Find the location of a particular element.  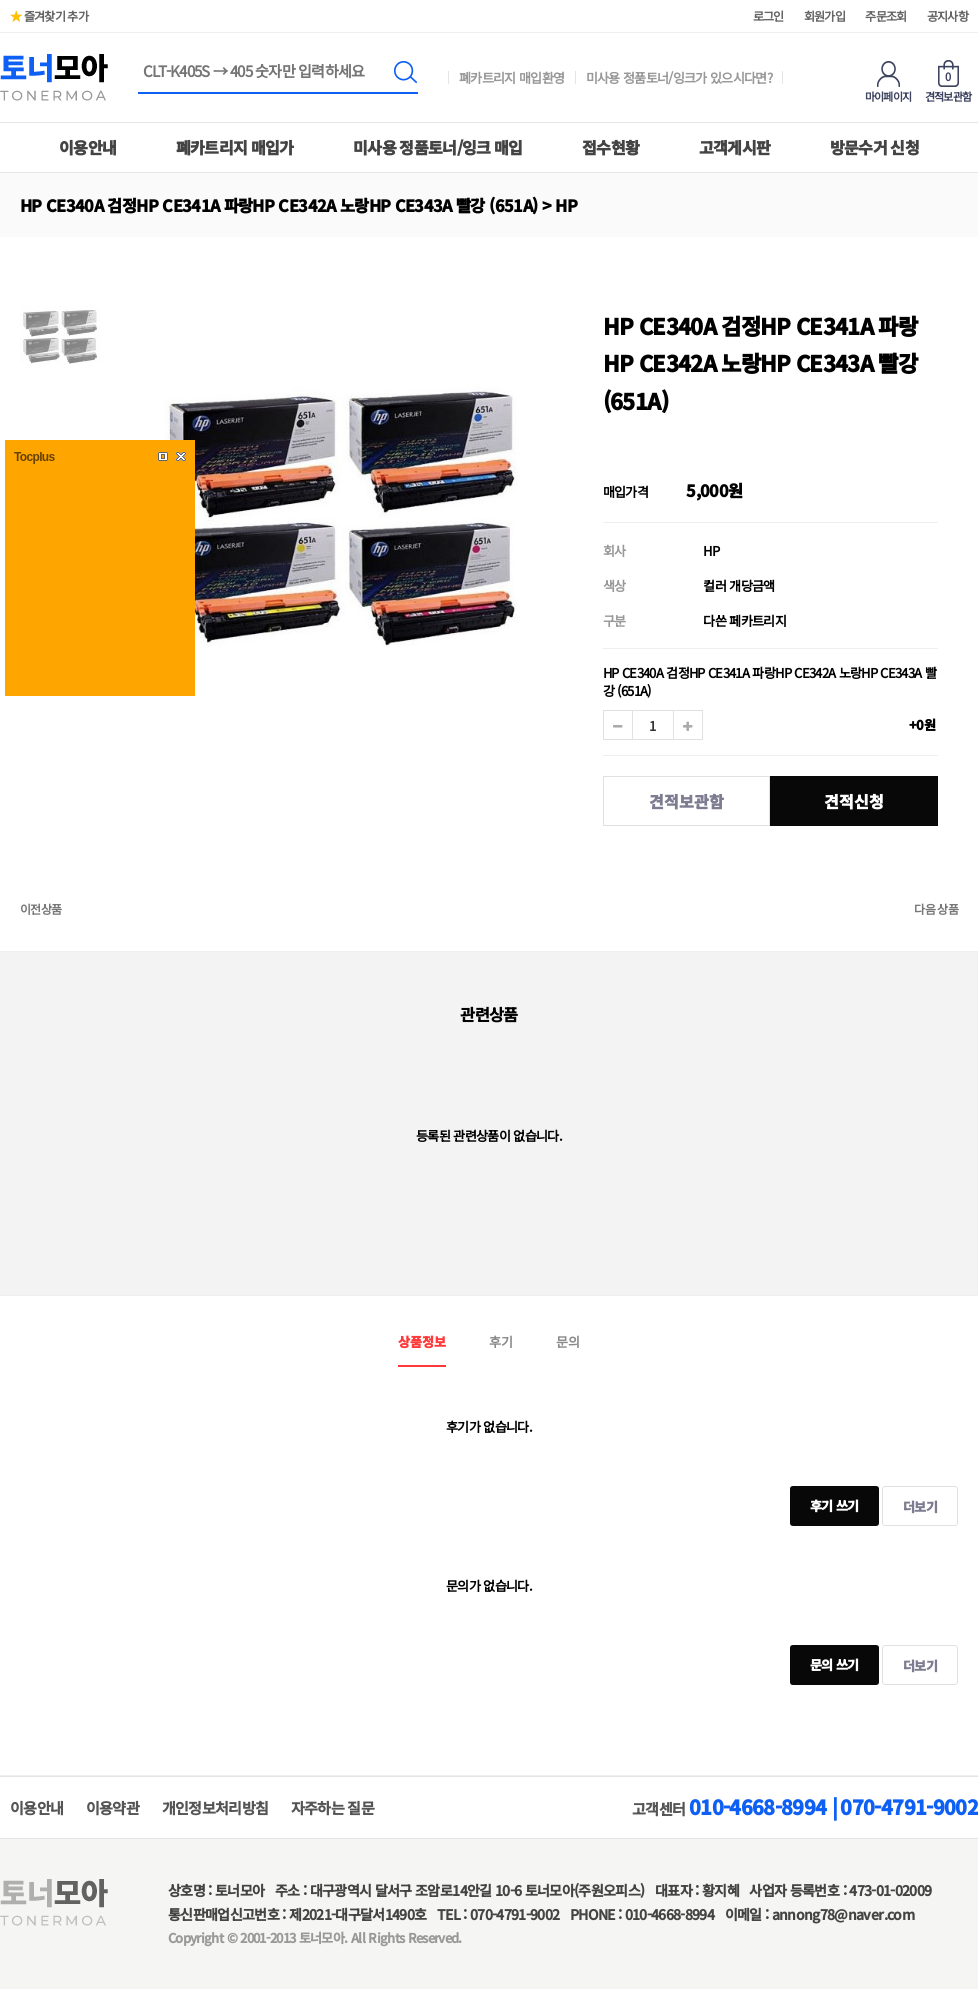

이전상품 is located at coordinates (40, 908).